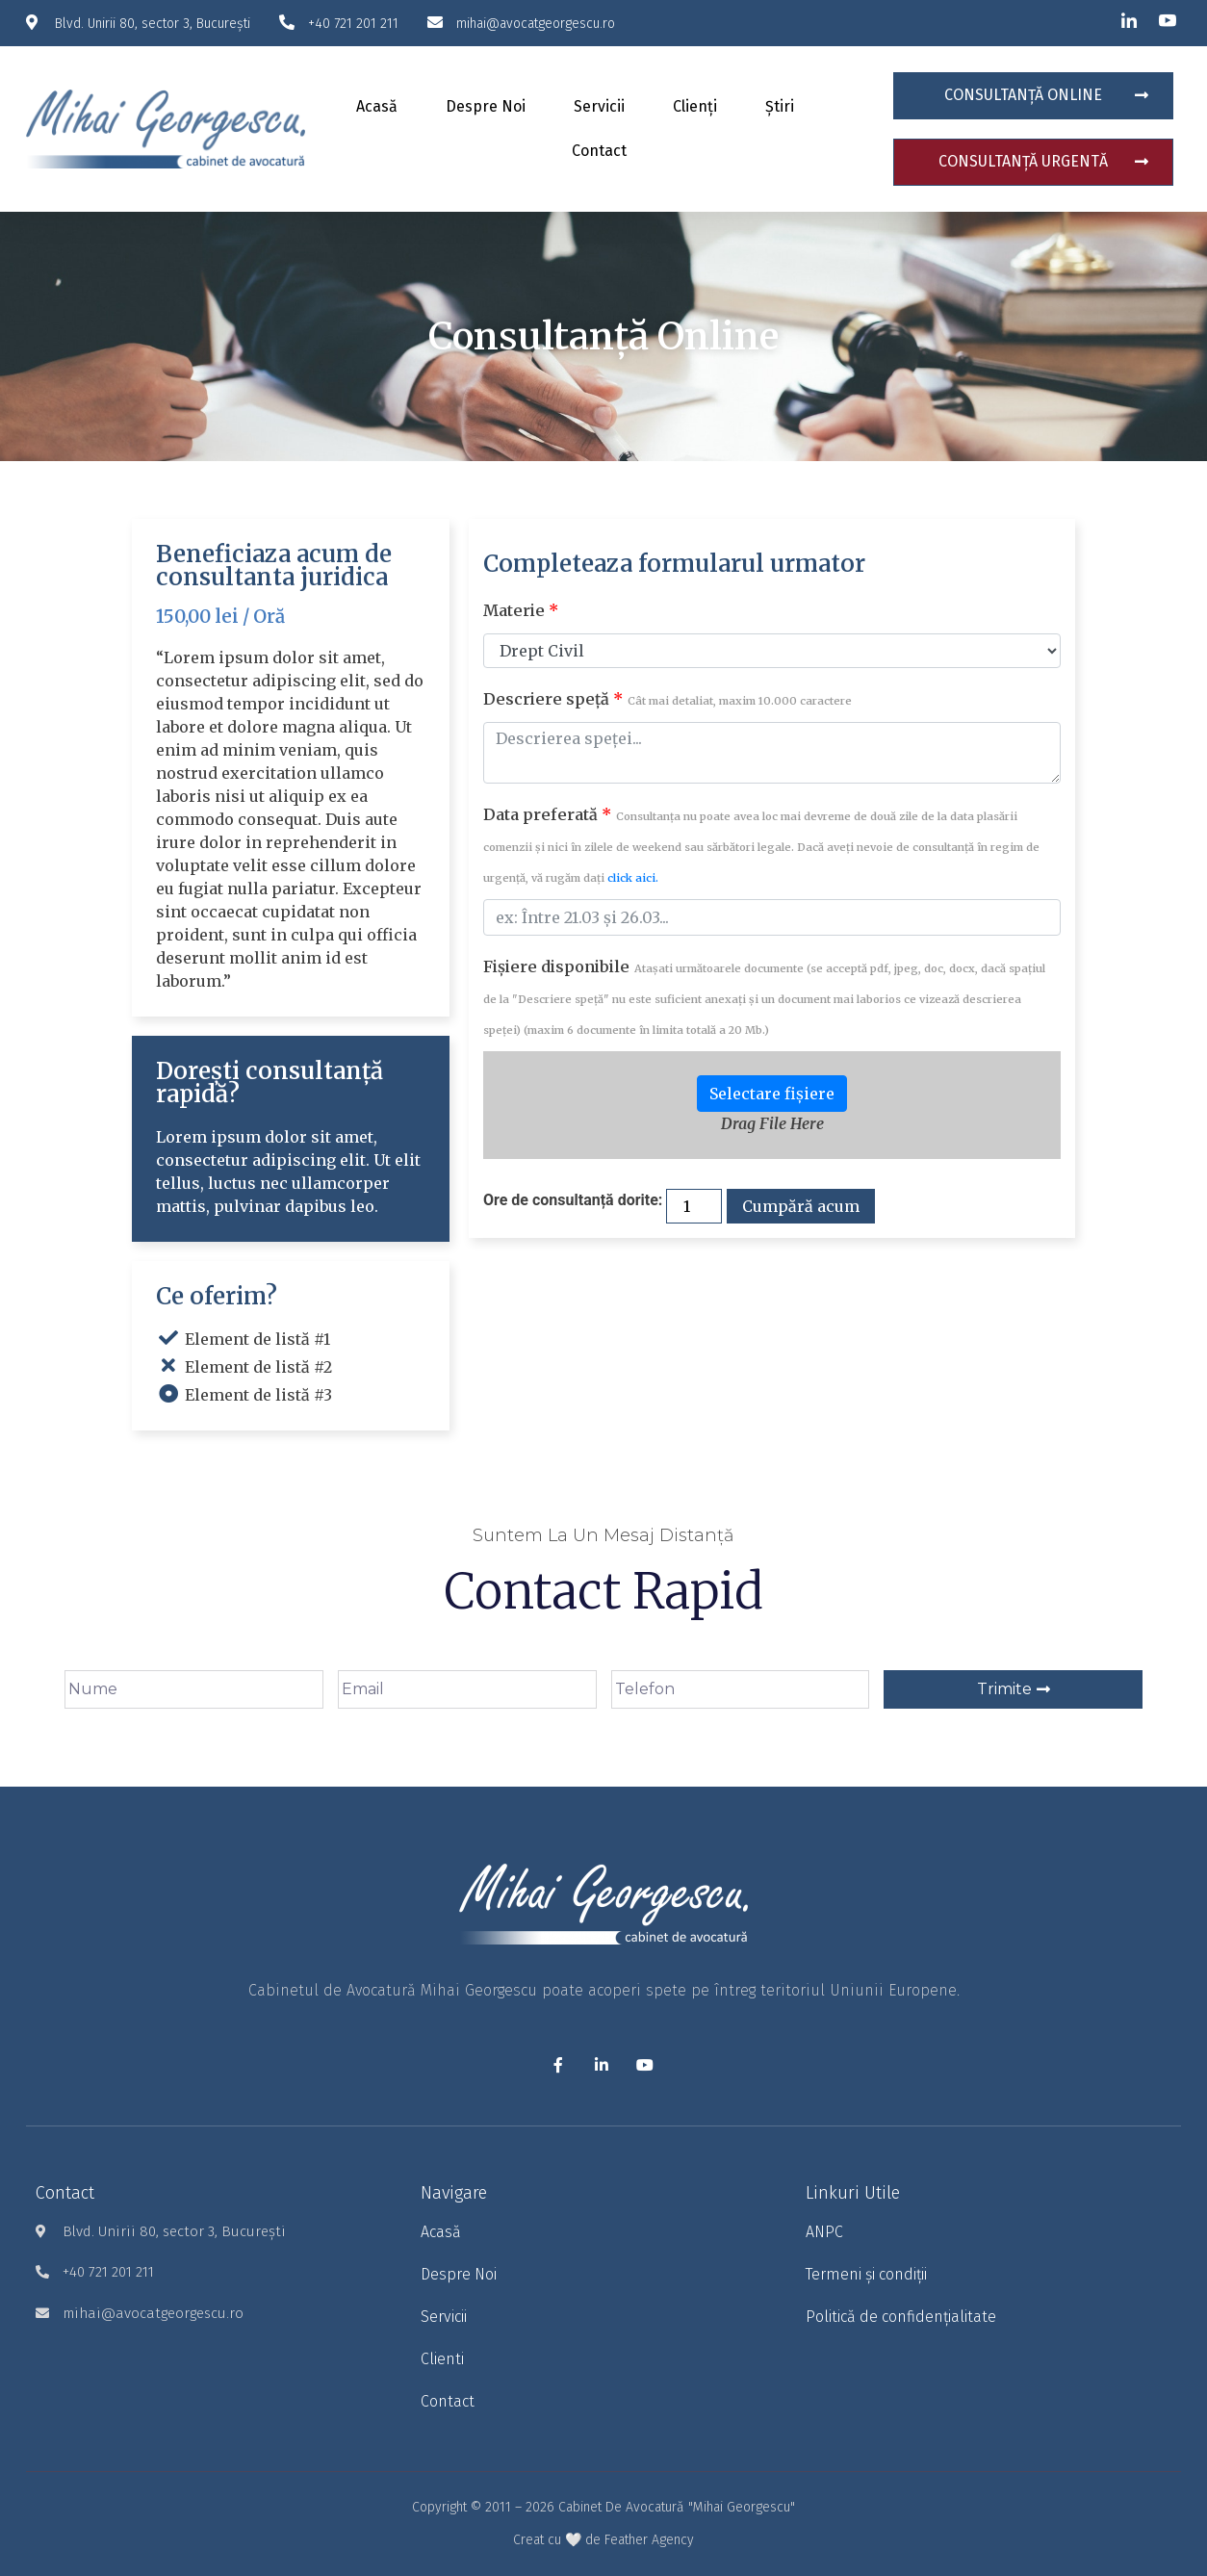  Describe the element at coordinates (779, 106) in the screenshot. I see `Știri` at that location.